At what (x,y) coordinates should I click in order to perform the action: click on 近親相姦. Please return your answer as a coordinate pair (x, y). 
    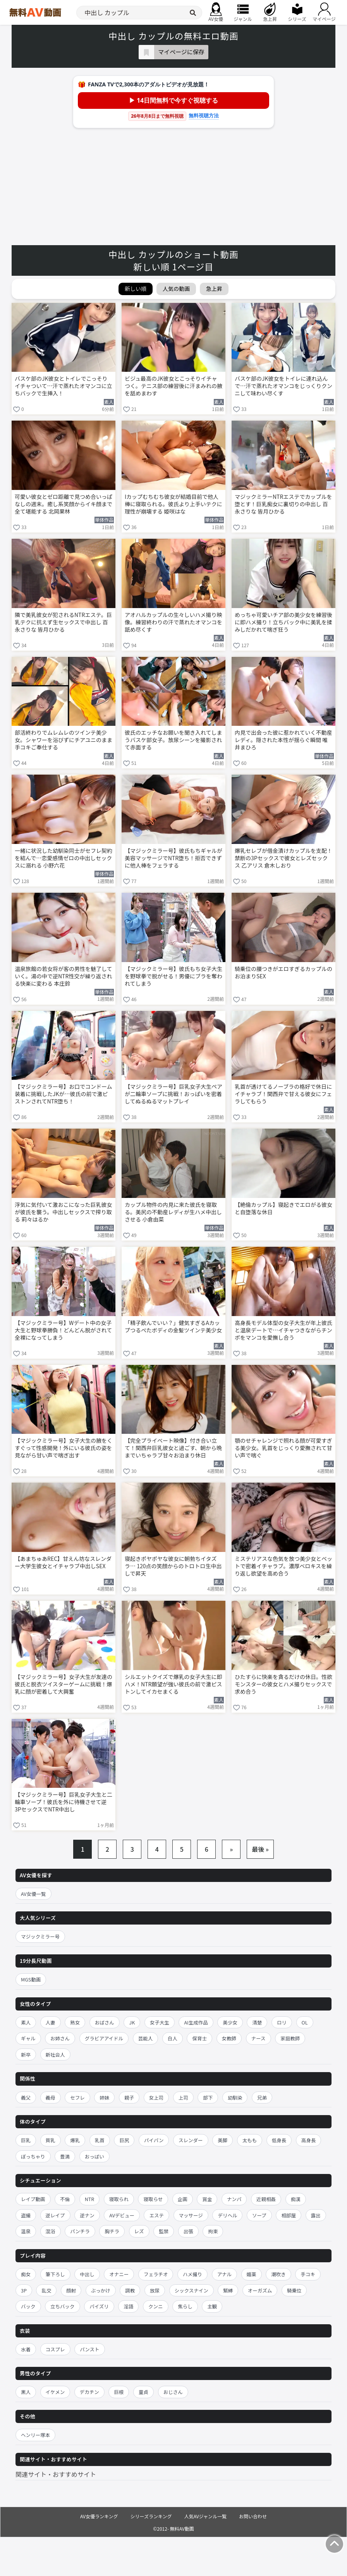
    Looking at the image, I should click on (266, 2199).